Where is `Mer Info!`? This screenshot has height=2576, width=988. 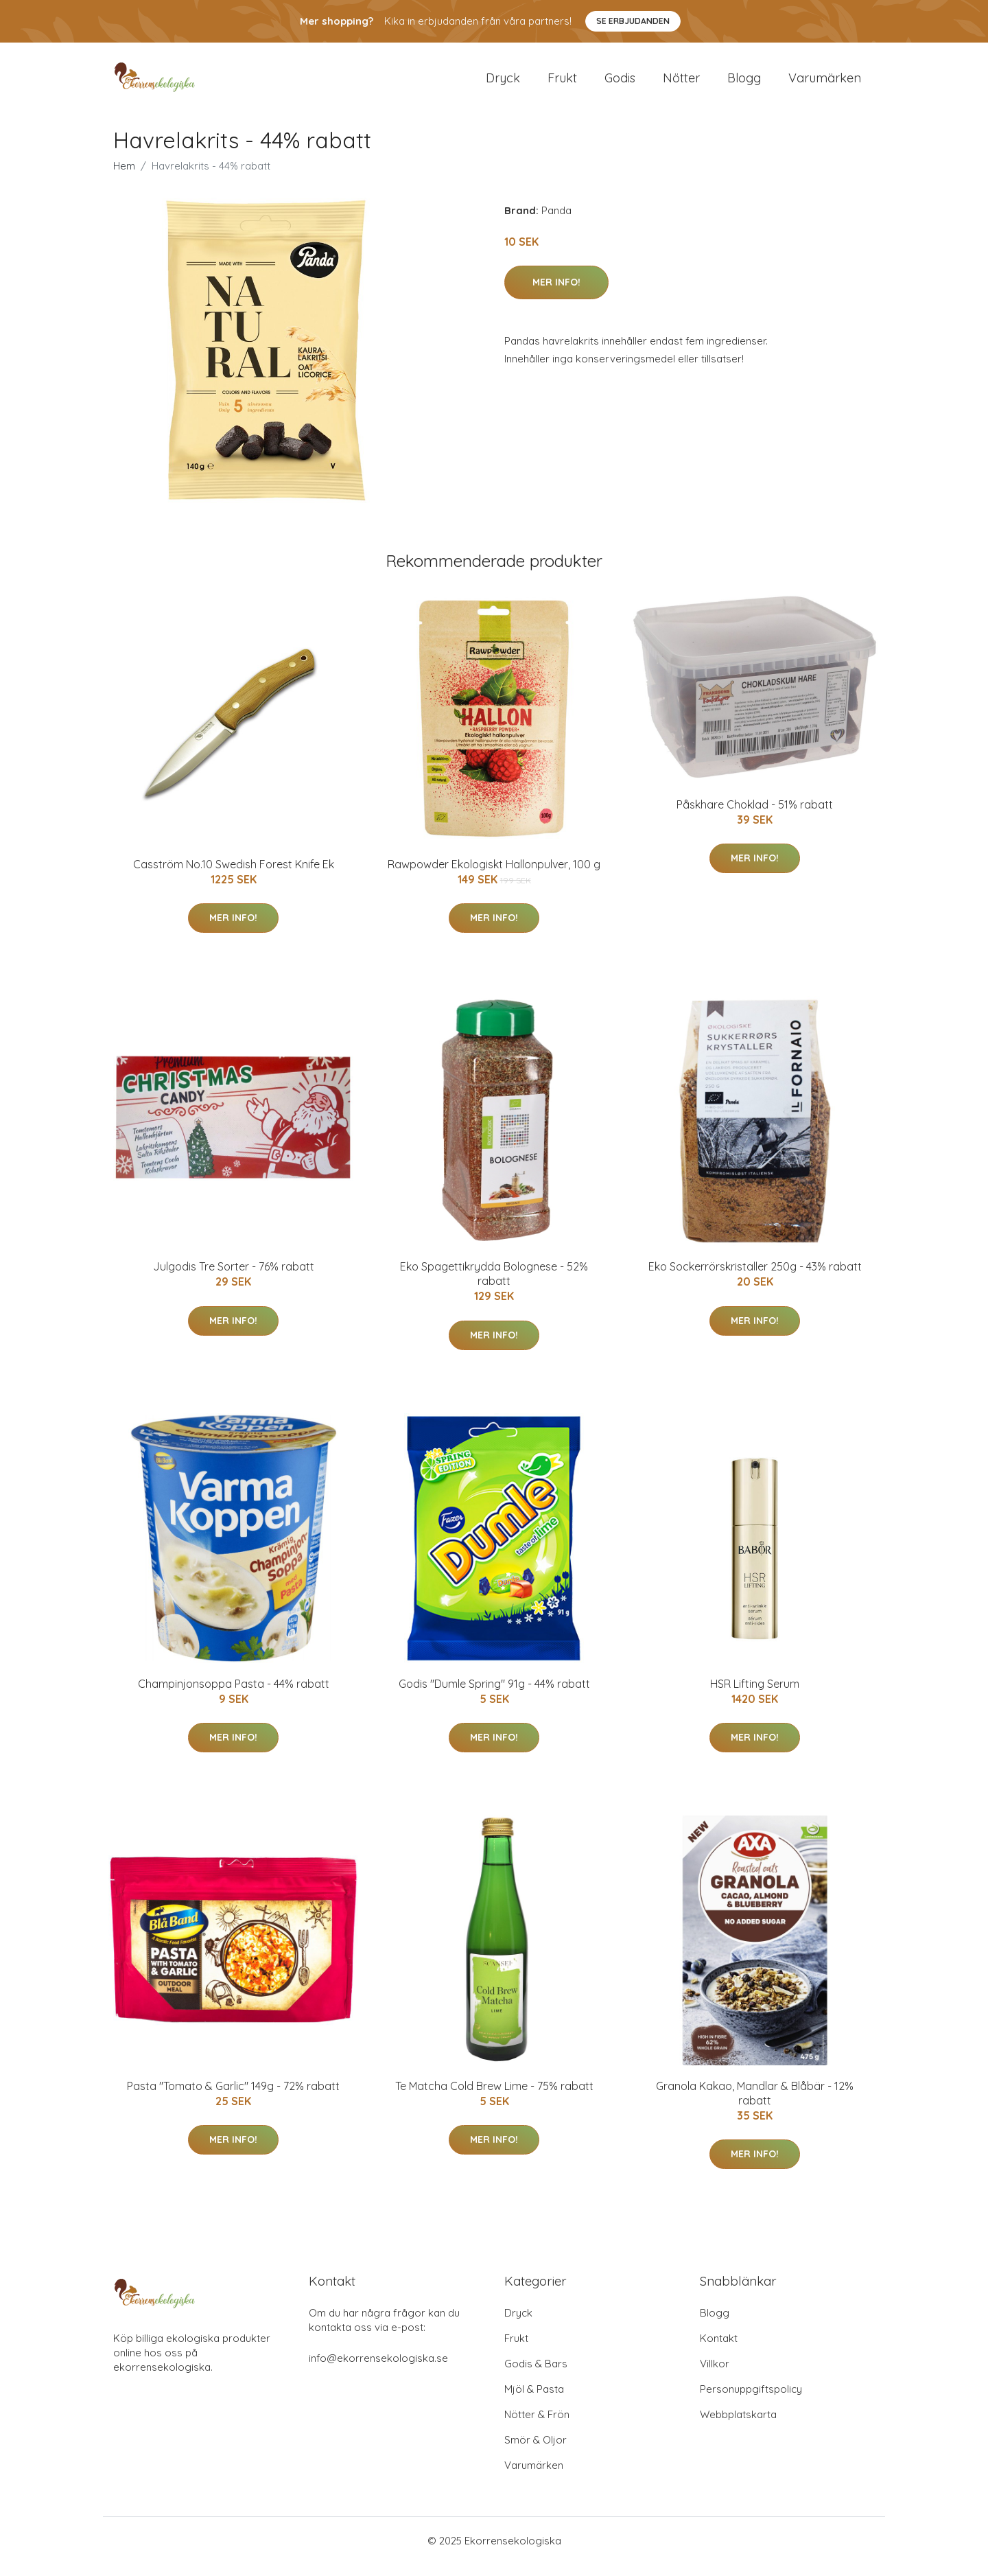
Mer Info! is located at coordinates (556, 294).